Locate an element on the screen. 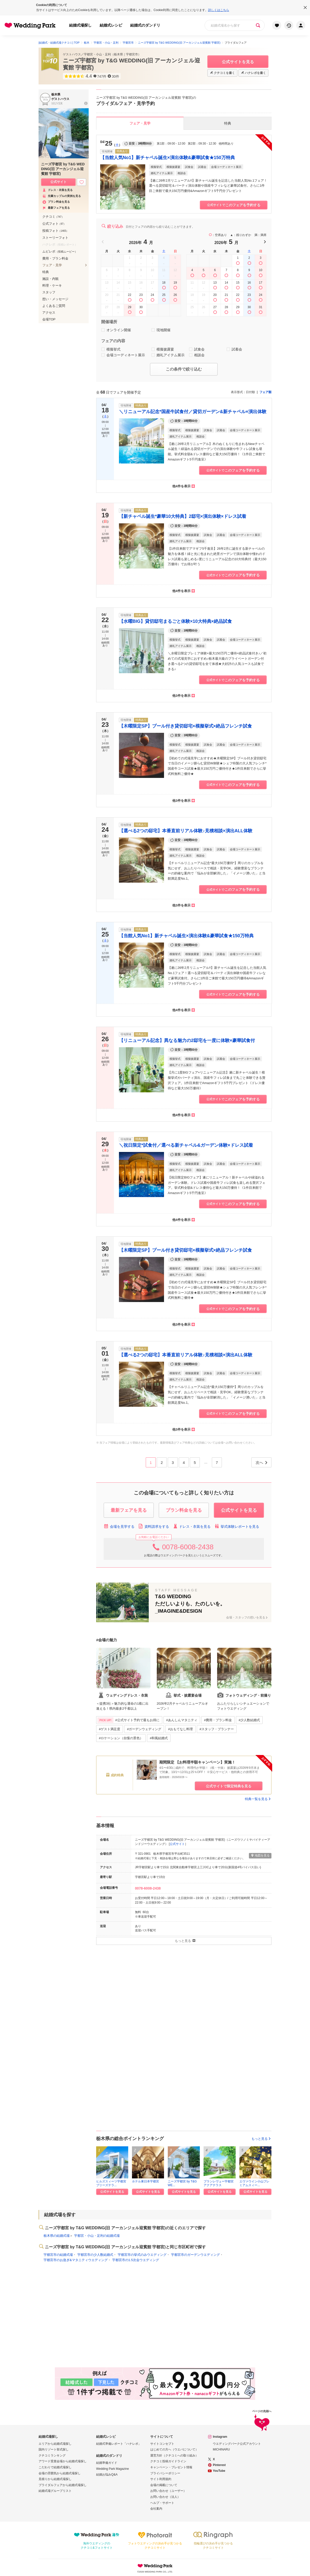 This screenshot has height=2576, width=310. 22 is located at coordinates (129, 298).